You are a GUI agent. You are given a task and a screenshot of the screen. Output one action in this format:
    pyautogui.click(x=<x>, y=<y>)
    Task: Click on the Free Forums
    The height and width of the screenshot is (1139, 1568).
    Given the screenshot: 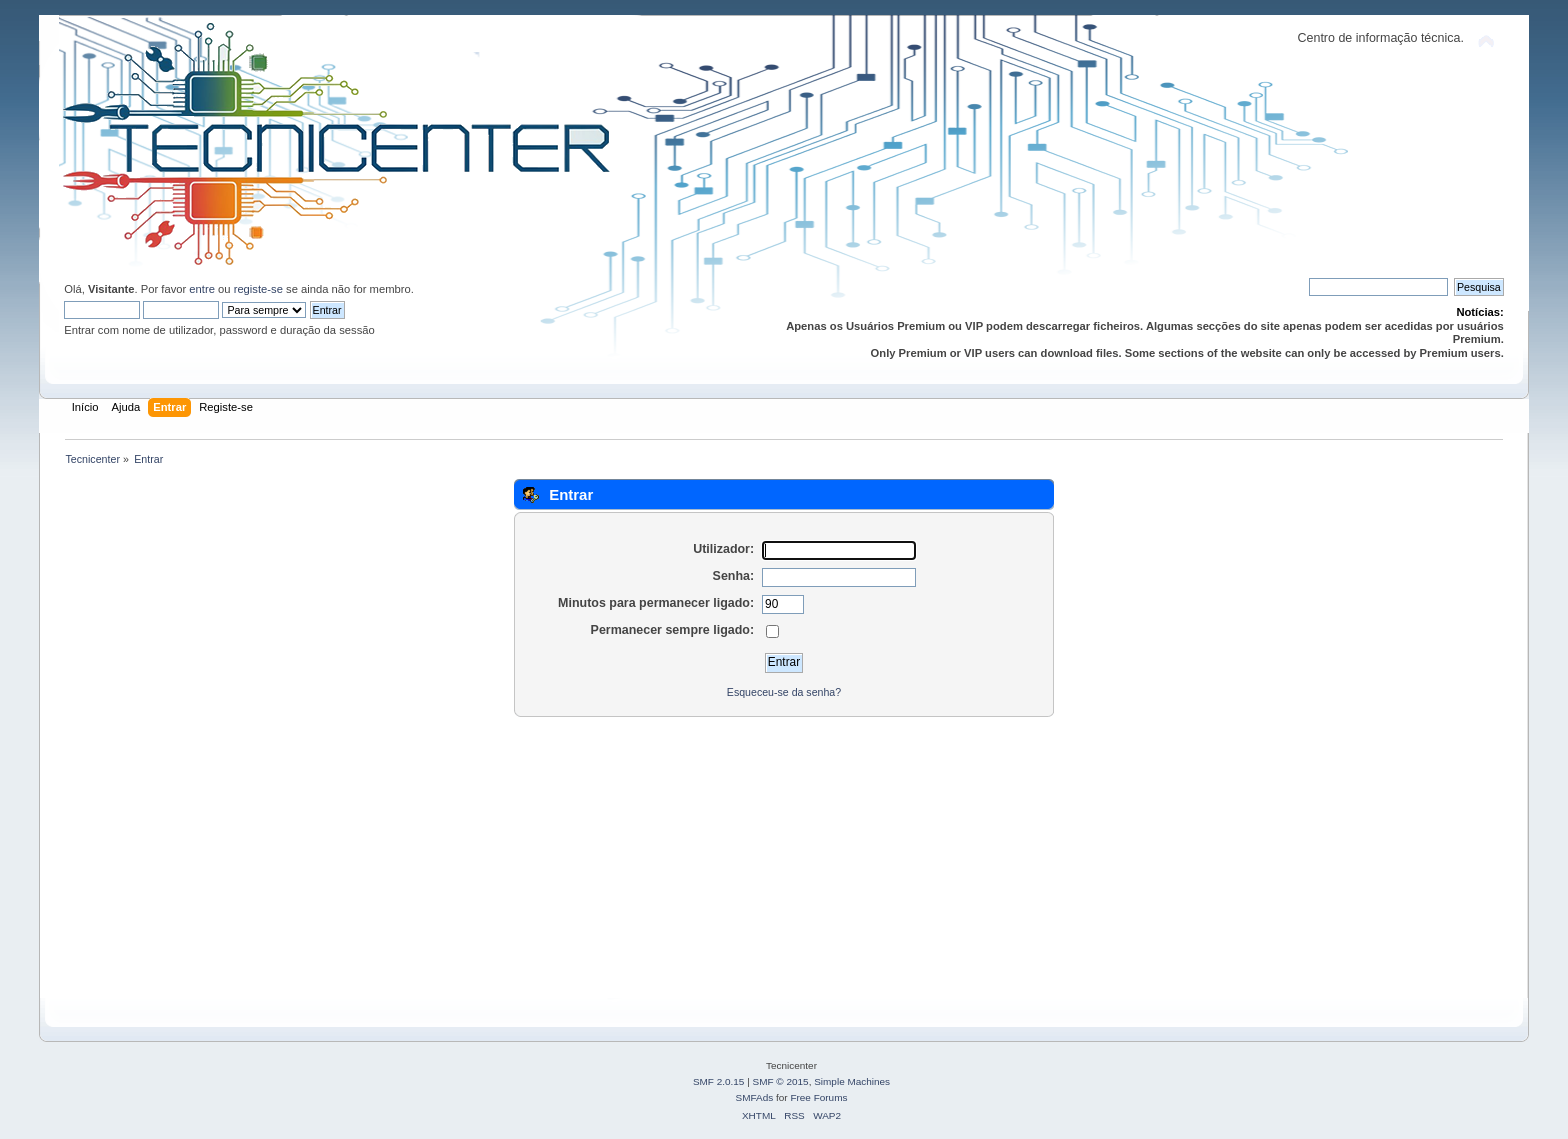 What is the action you would take?
    pyautogui.click(x=818, y=1097)
    